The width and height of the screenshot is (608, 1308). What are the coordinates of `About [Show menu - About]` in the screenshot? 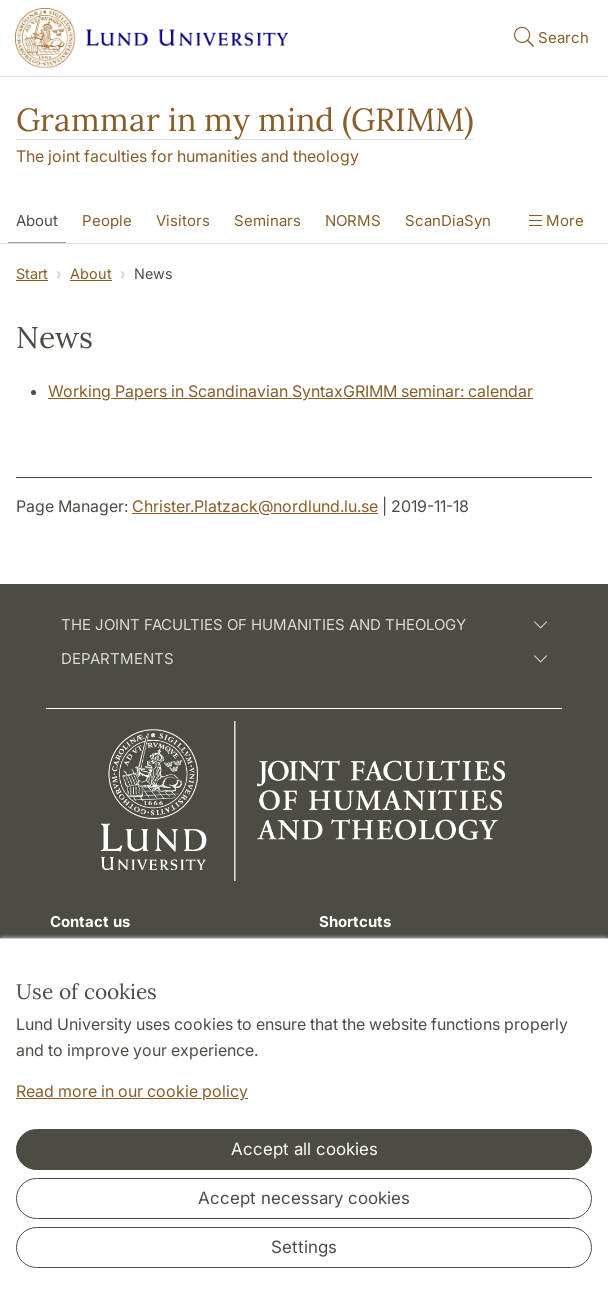 It's located at (37, 220).